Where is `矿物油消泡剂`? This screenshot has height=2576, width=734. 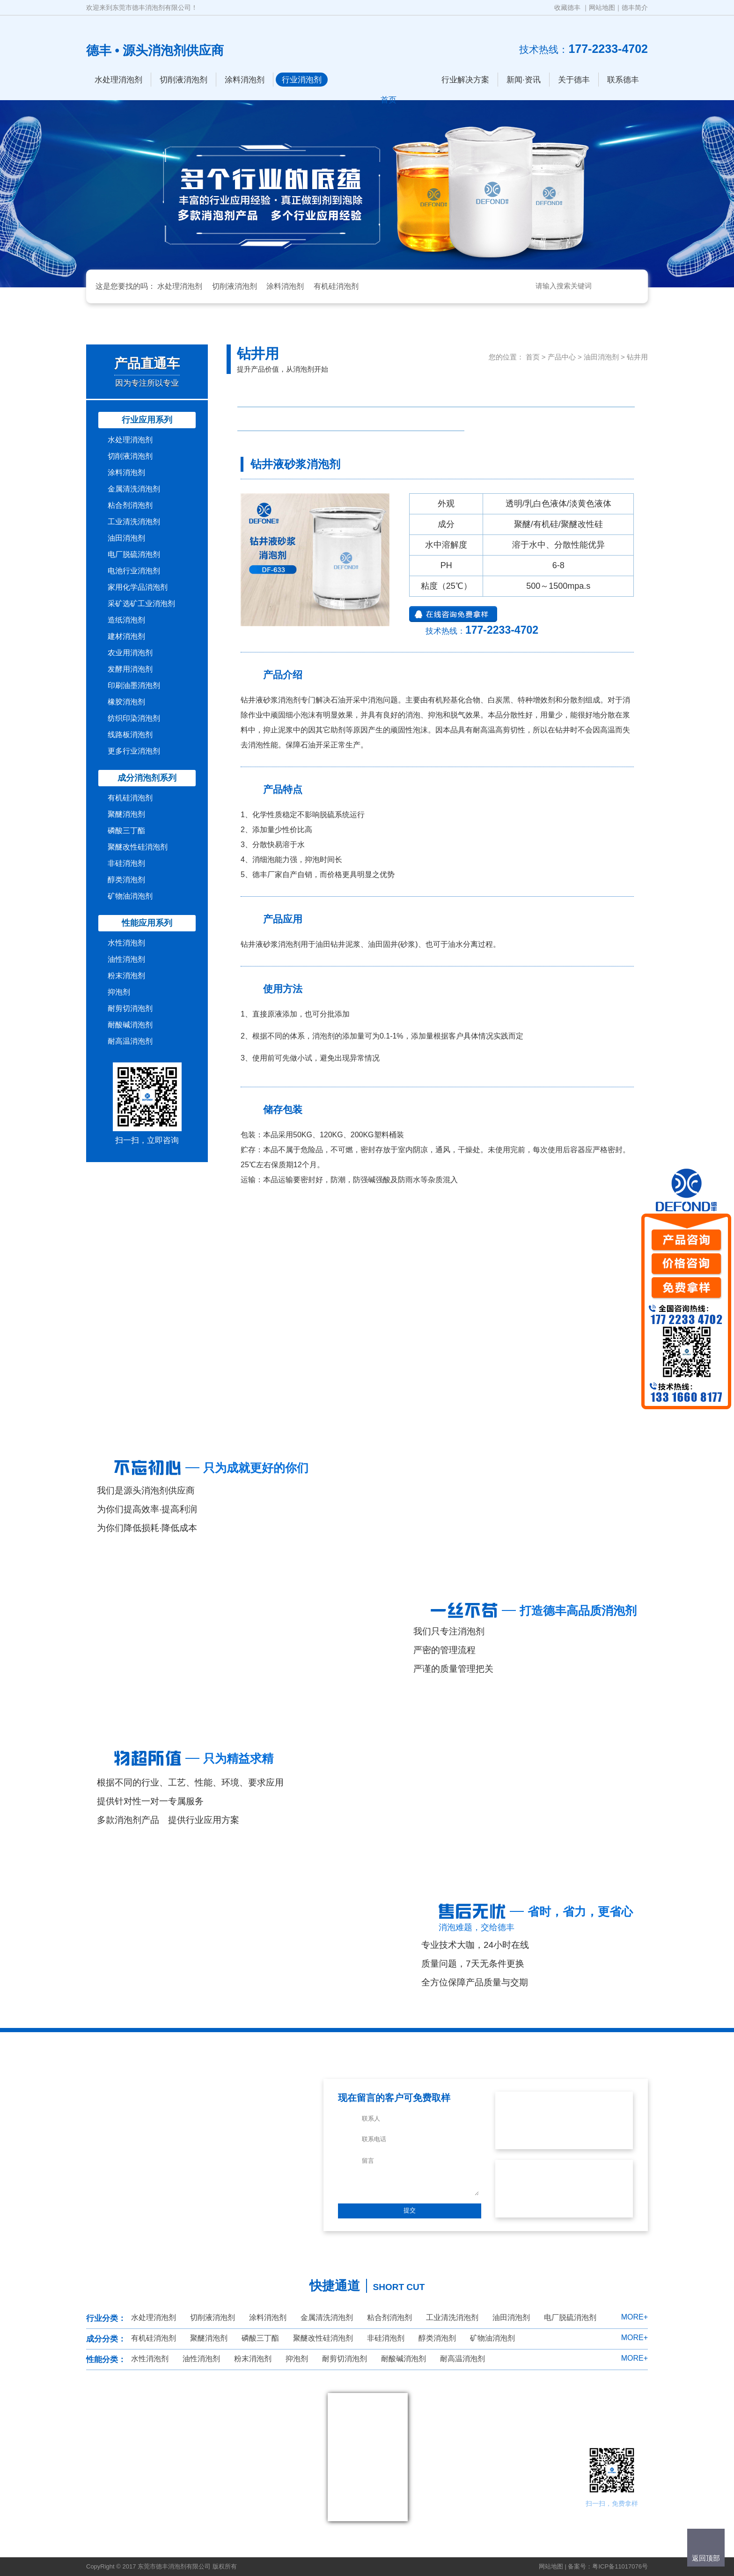 矿物油消泡剂 is located at coordinates (130, 896).